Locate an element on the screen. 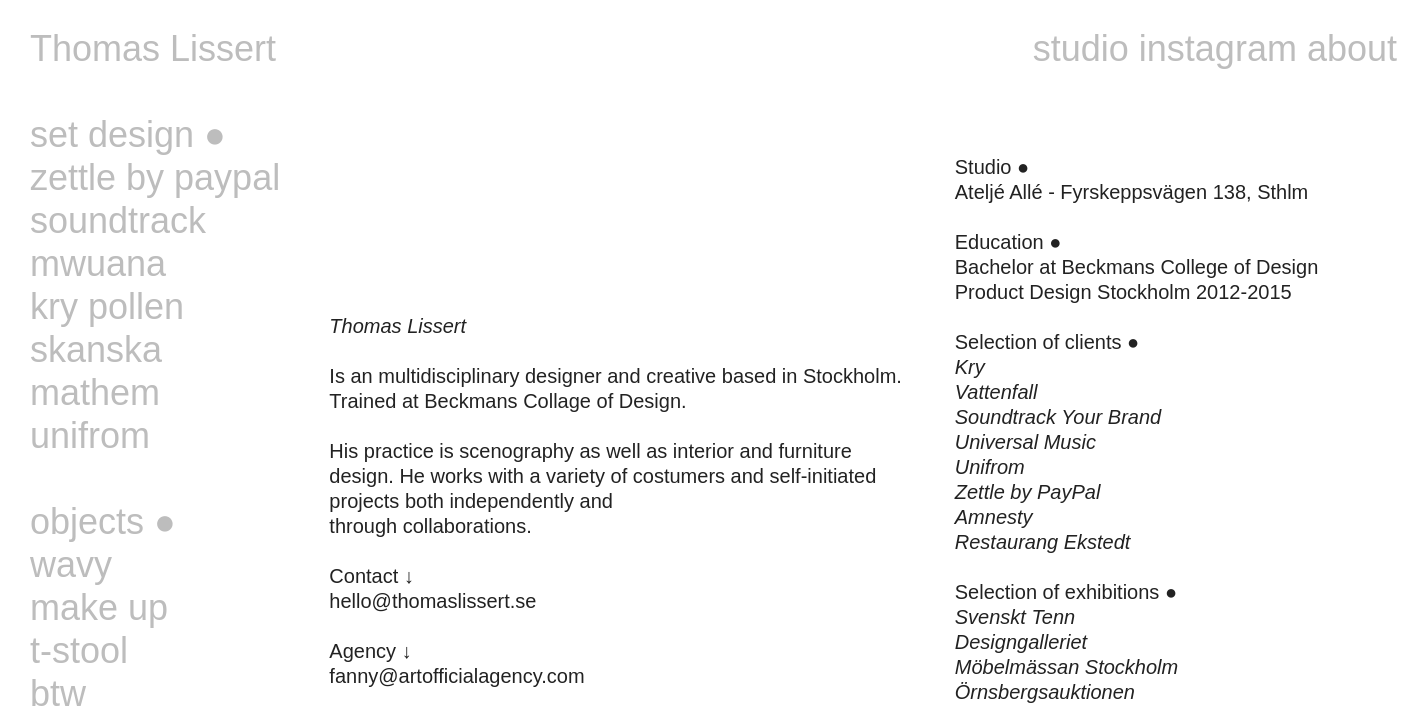  studio is located at coordinates (1081, 48).